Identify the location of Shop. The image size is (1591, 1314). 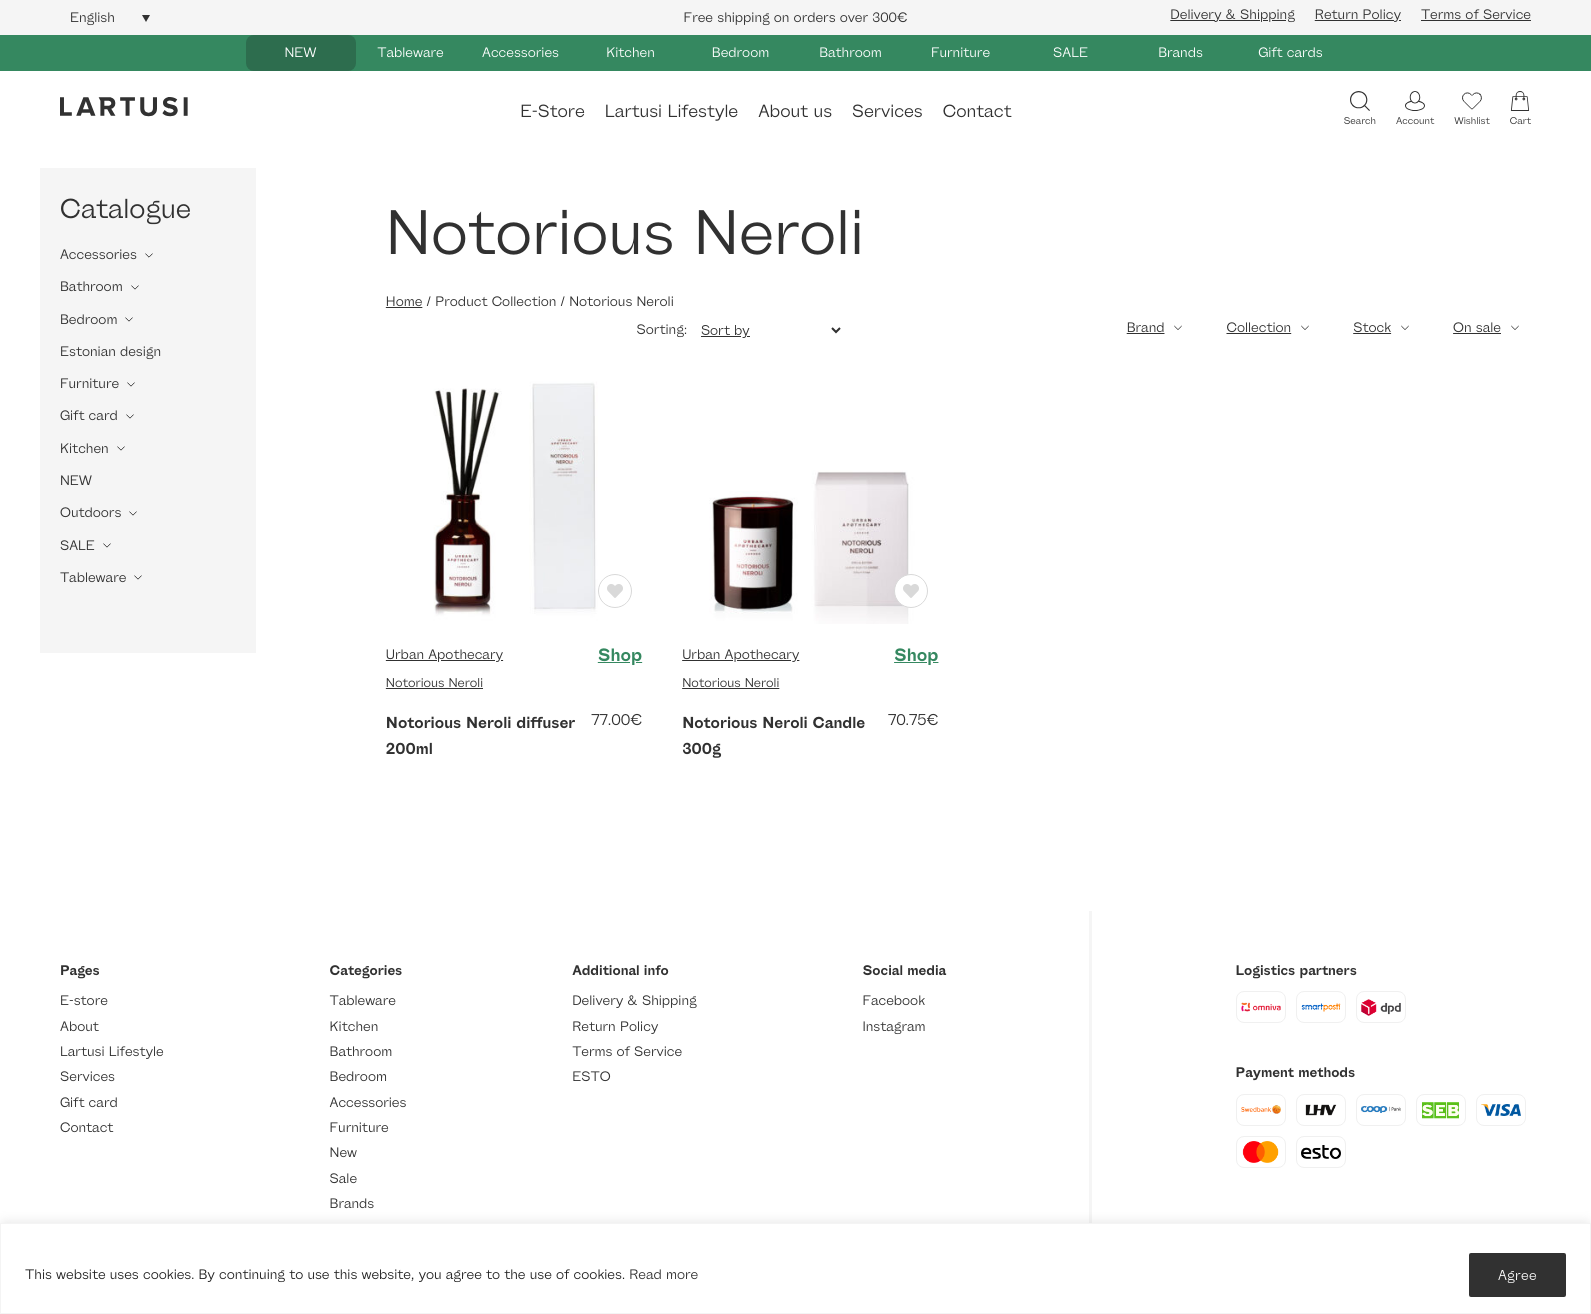
(620, 655).